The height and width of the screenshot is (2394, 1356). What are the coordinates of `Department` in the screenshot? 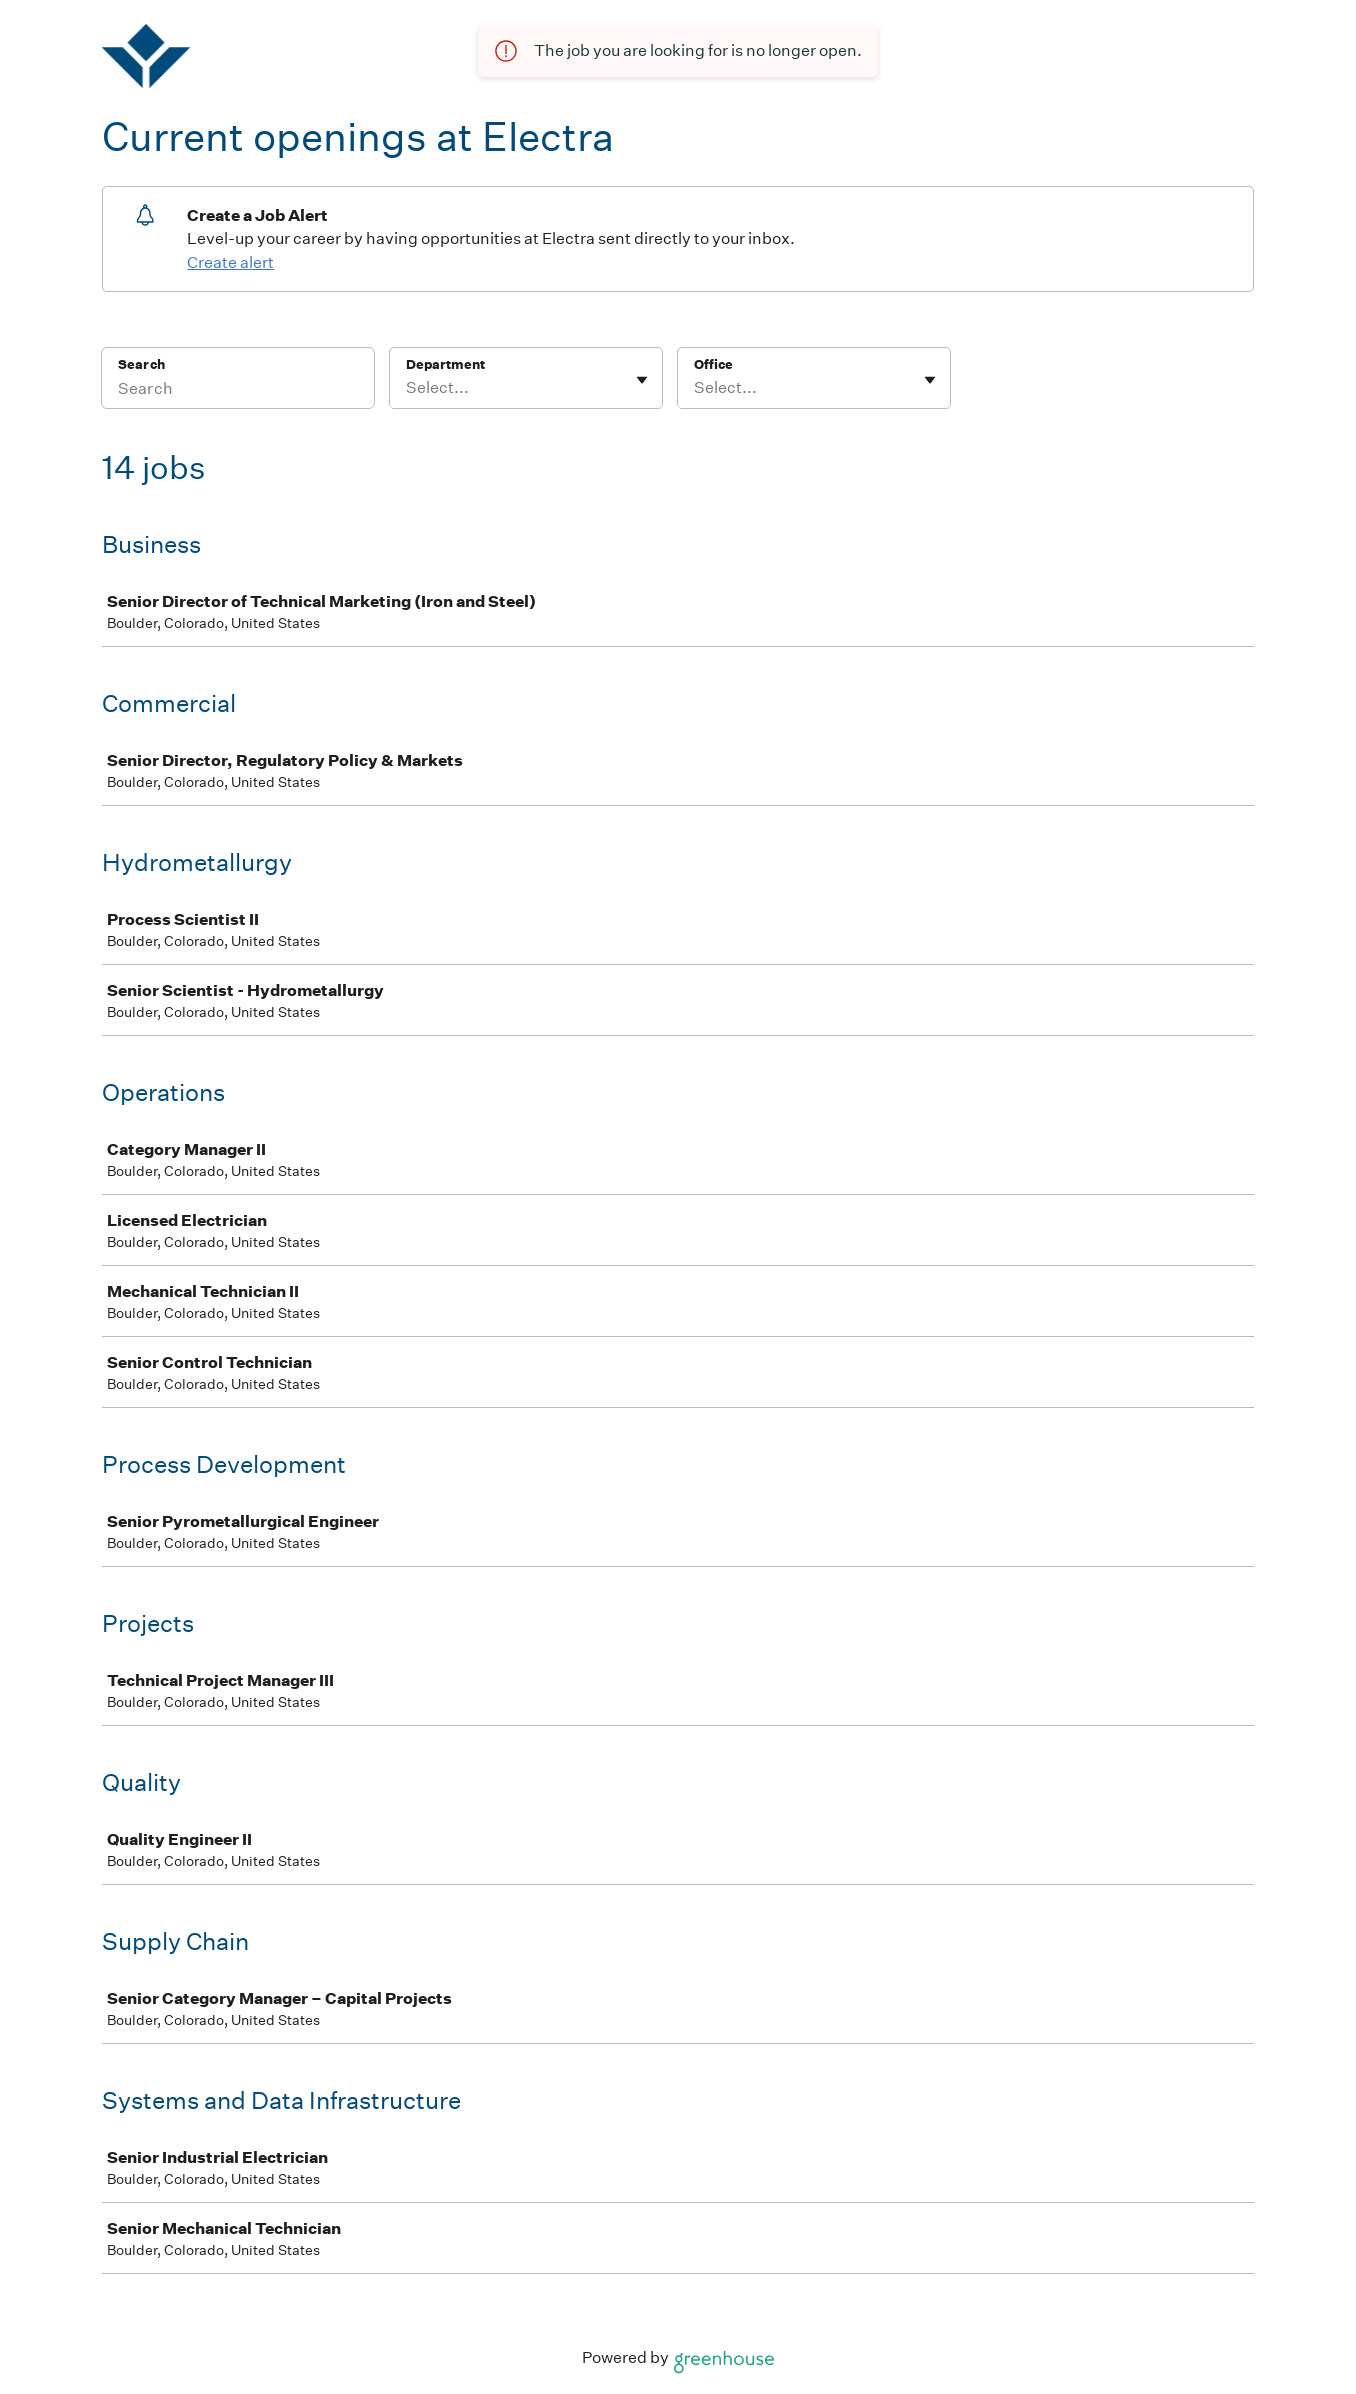 It's located at (445, 364).